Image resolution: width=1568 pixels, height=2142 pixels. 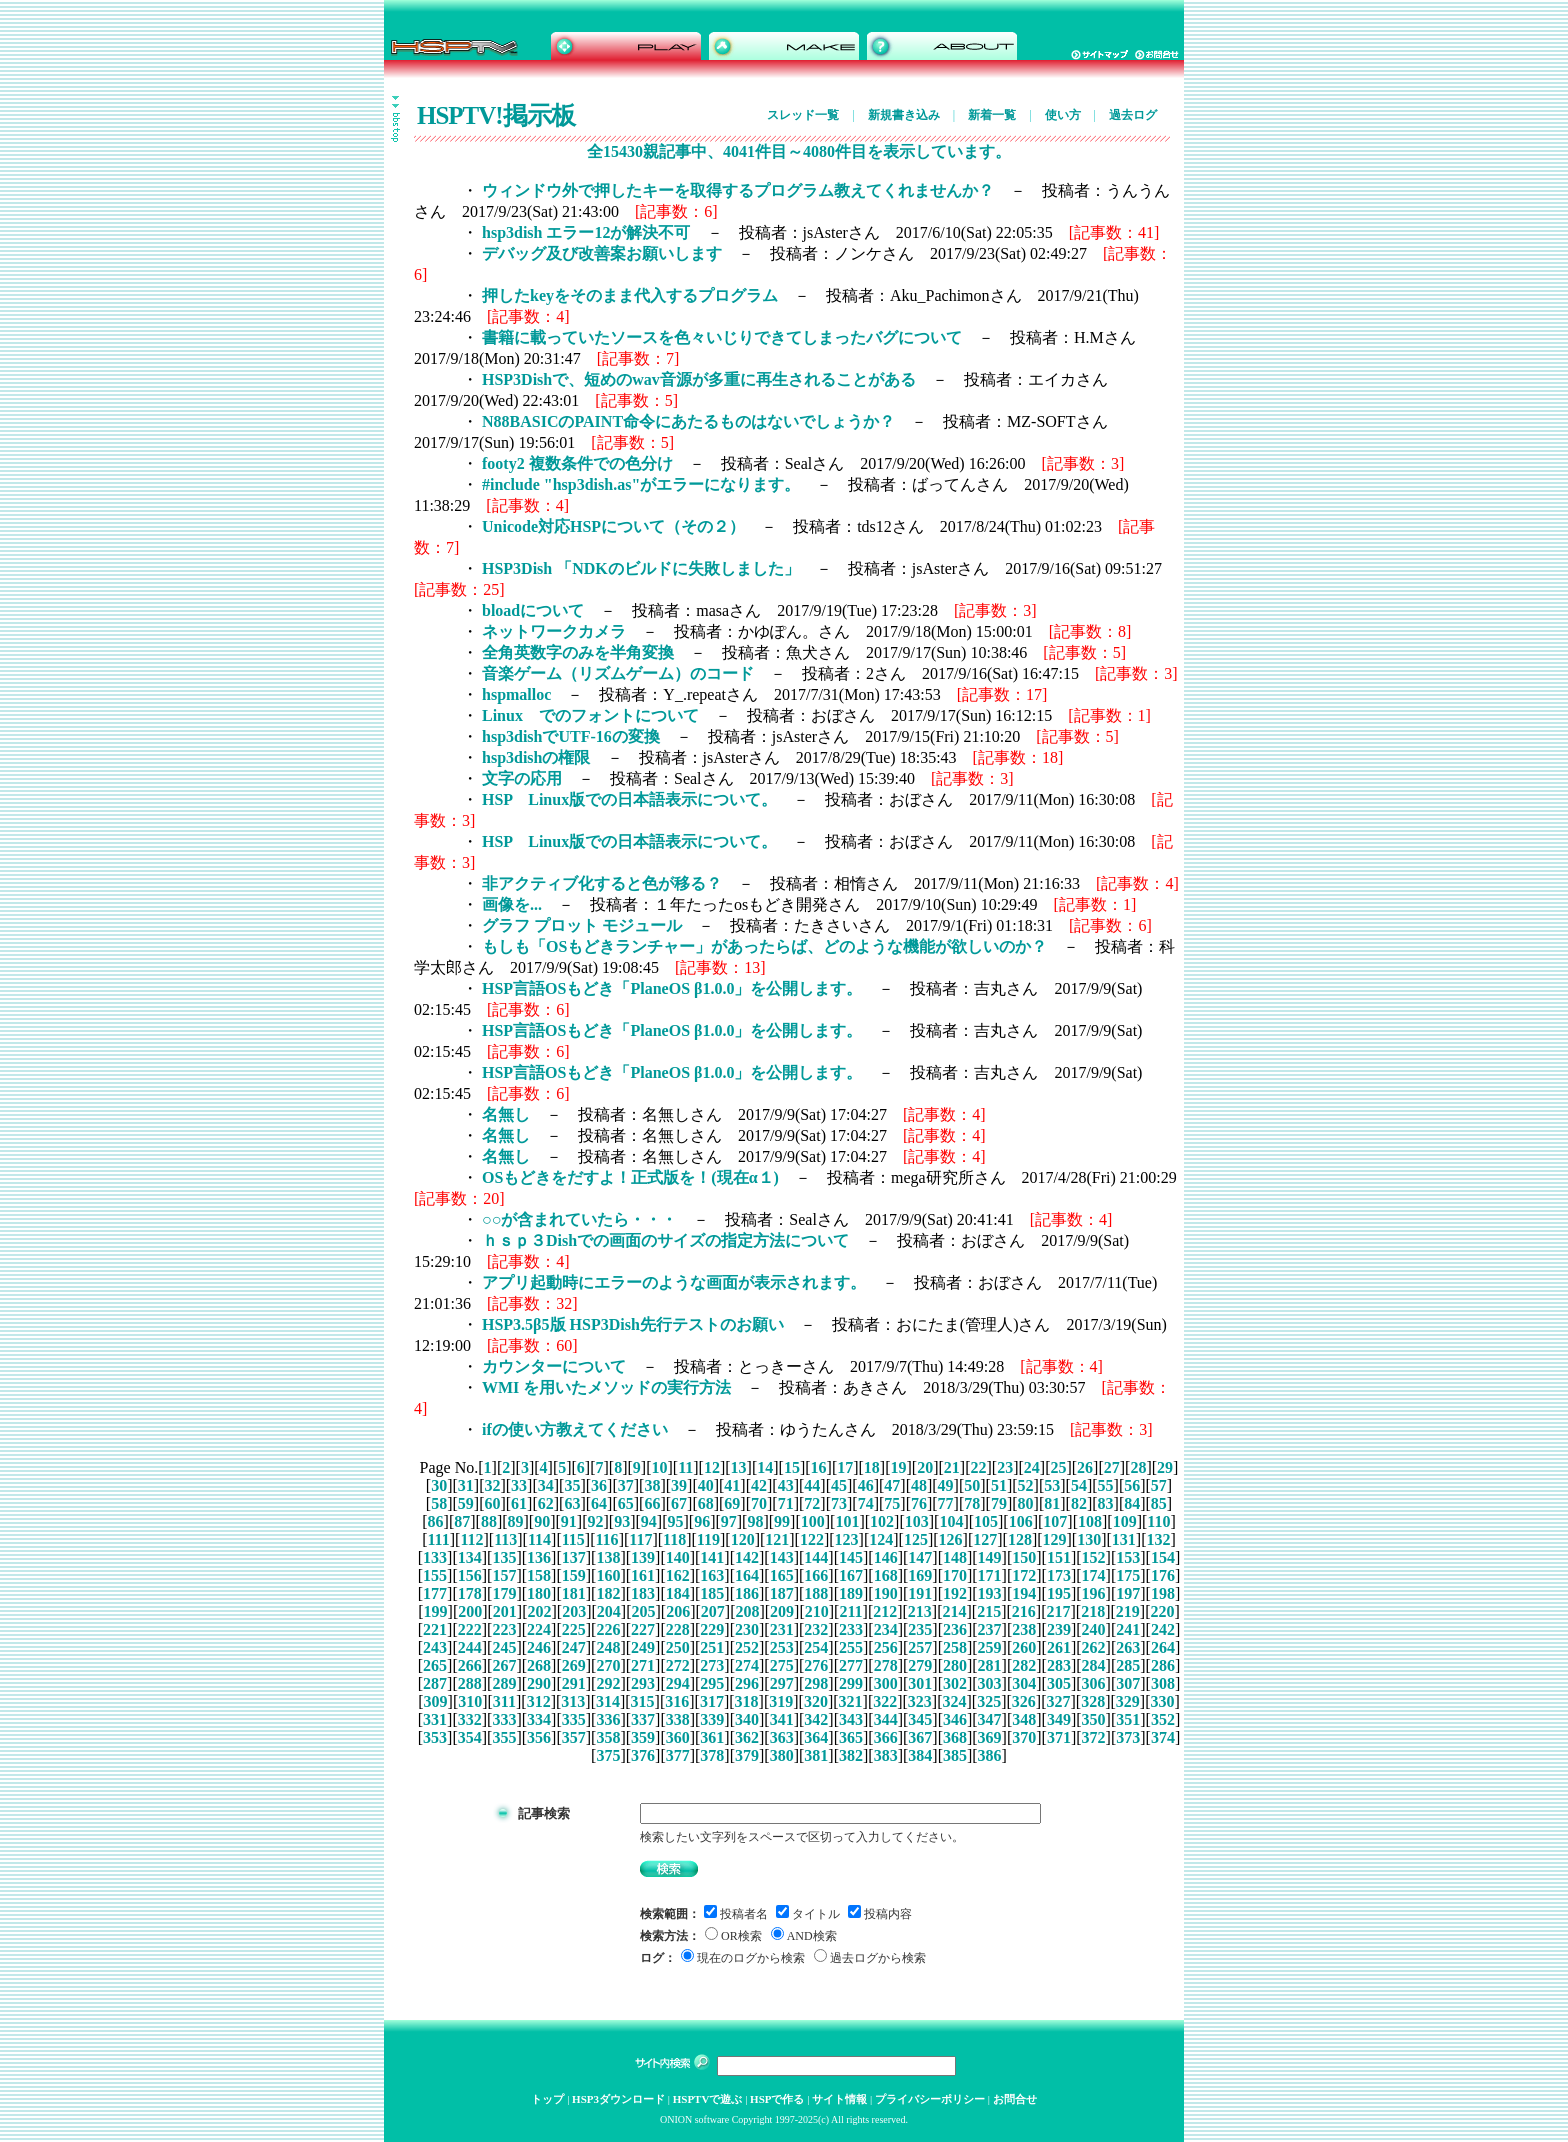 What do you see at coordinates (606, 1387) in the screenshot?
I see `WMI を用いたメソッドの実行方法` at bounding box center [606, 1387].